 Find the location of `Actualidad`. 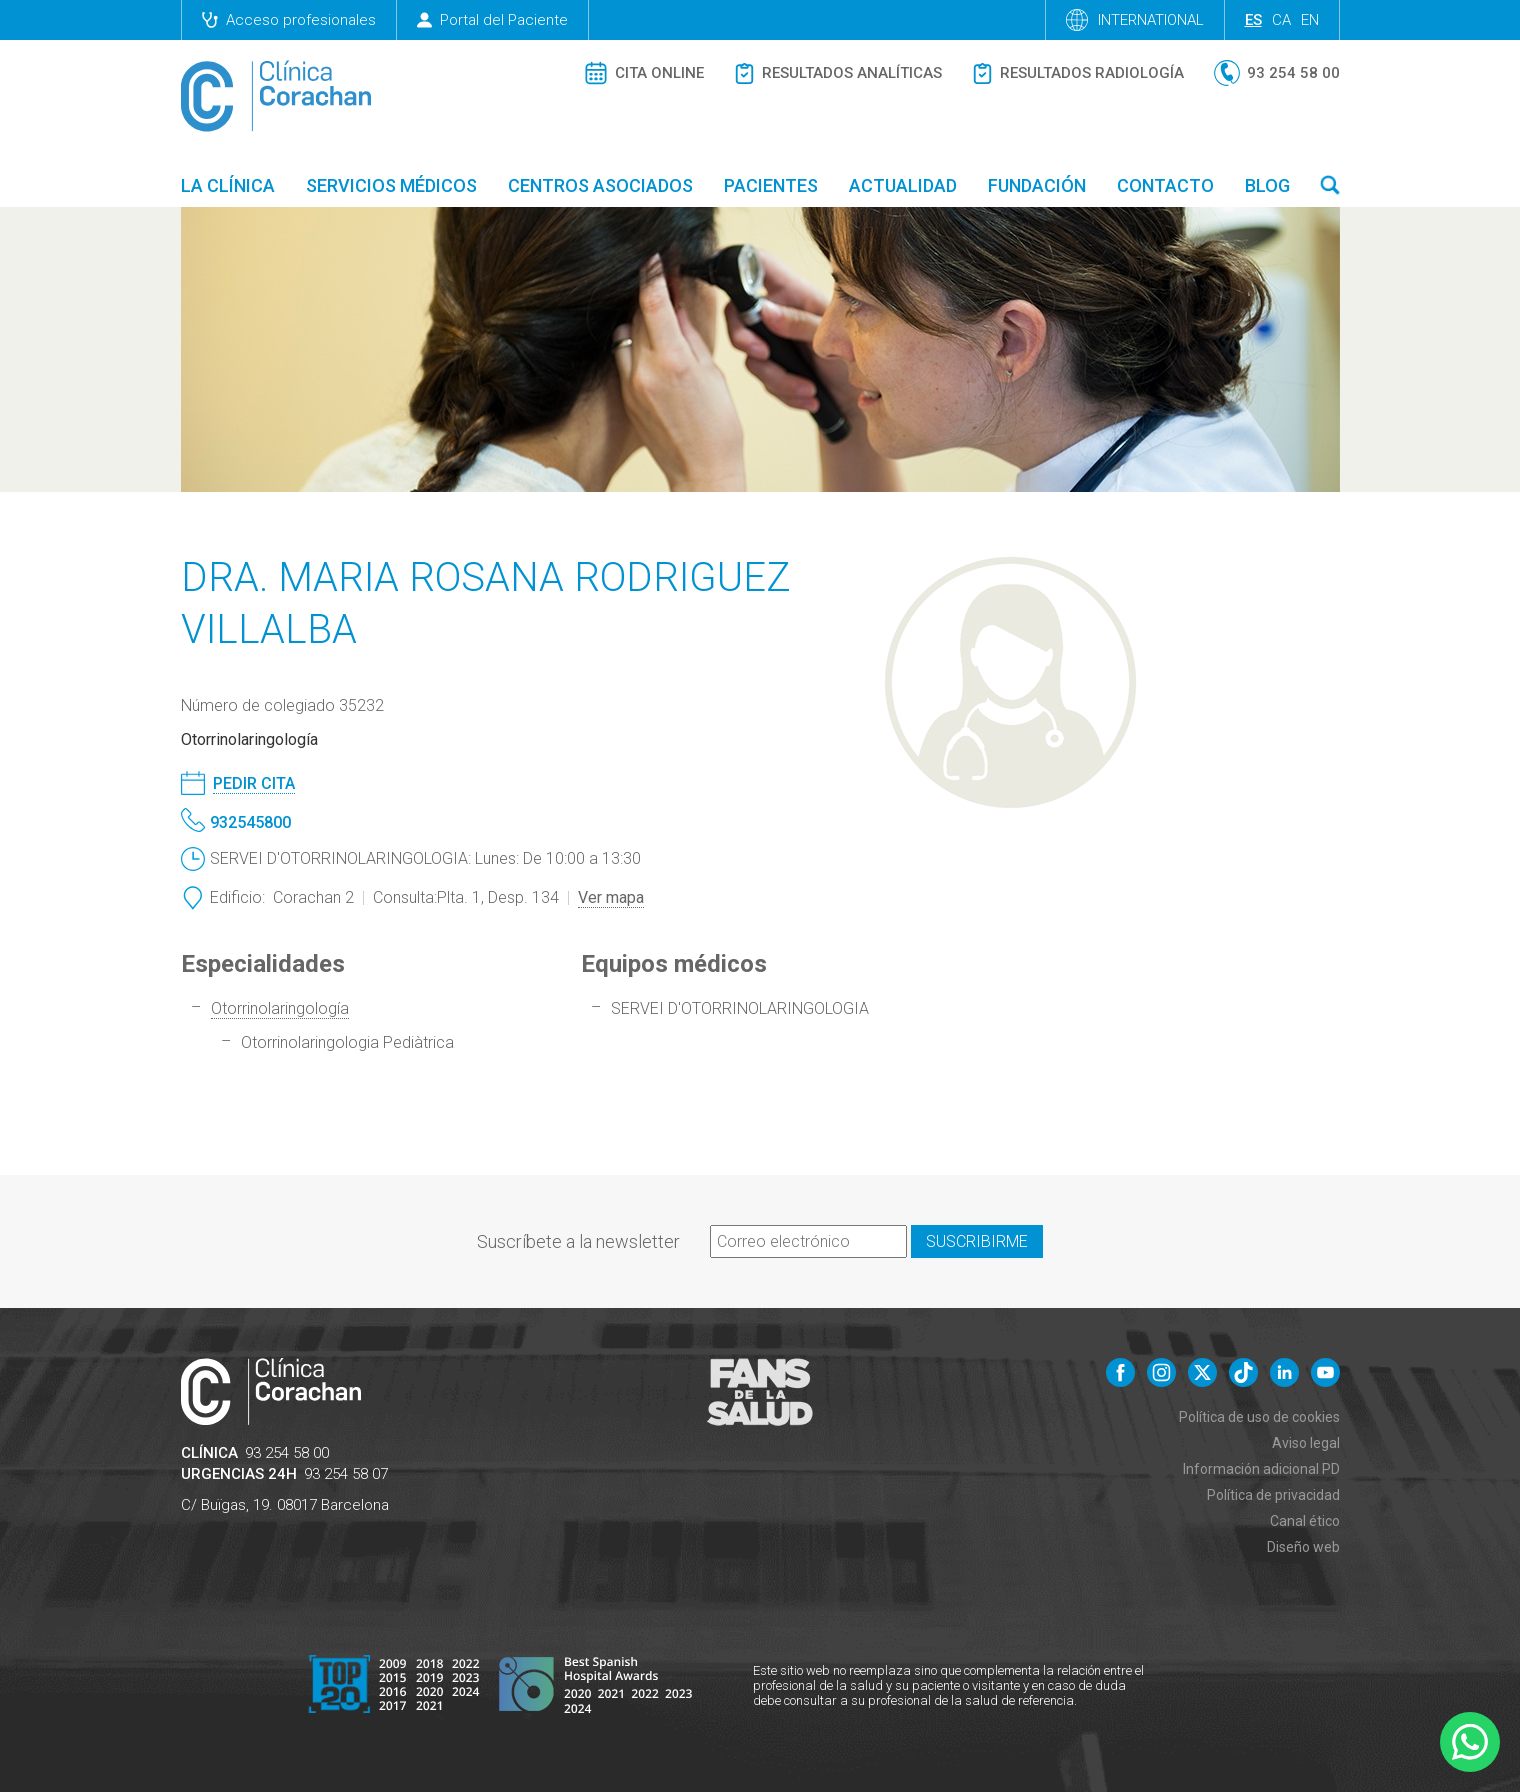

Actualidad is located at coordinates (903, 185).